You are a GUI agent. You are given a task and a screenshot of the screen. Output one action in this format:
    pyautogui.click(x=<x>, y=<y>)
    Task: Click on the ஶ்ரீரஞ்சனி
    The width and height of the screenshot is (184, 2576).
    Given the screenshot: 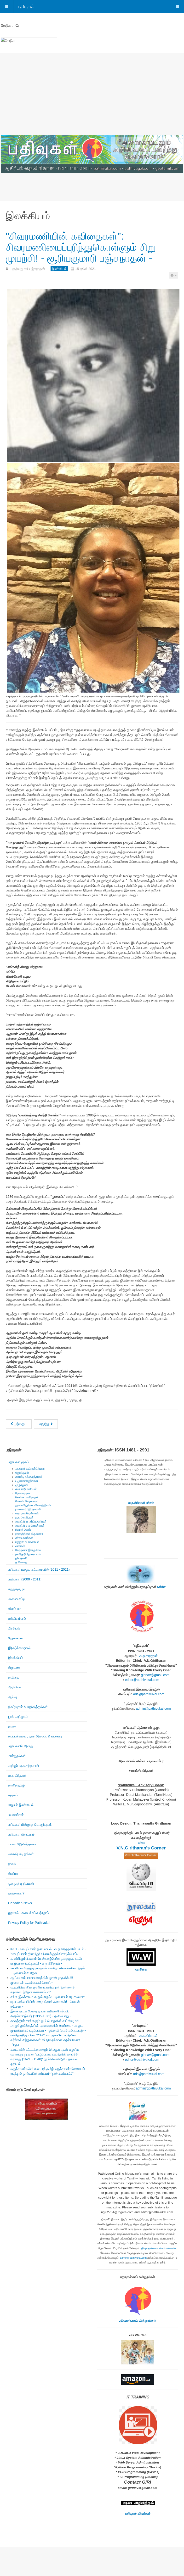 What is the action you would take?
    pyautogui.click(x=21, y=1558)
    